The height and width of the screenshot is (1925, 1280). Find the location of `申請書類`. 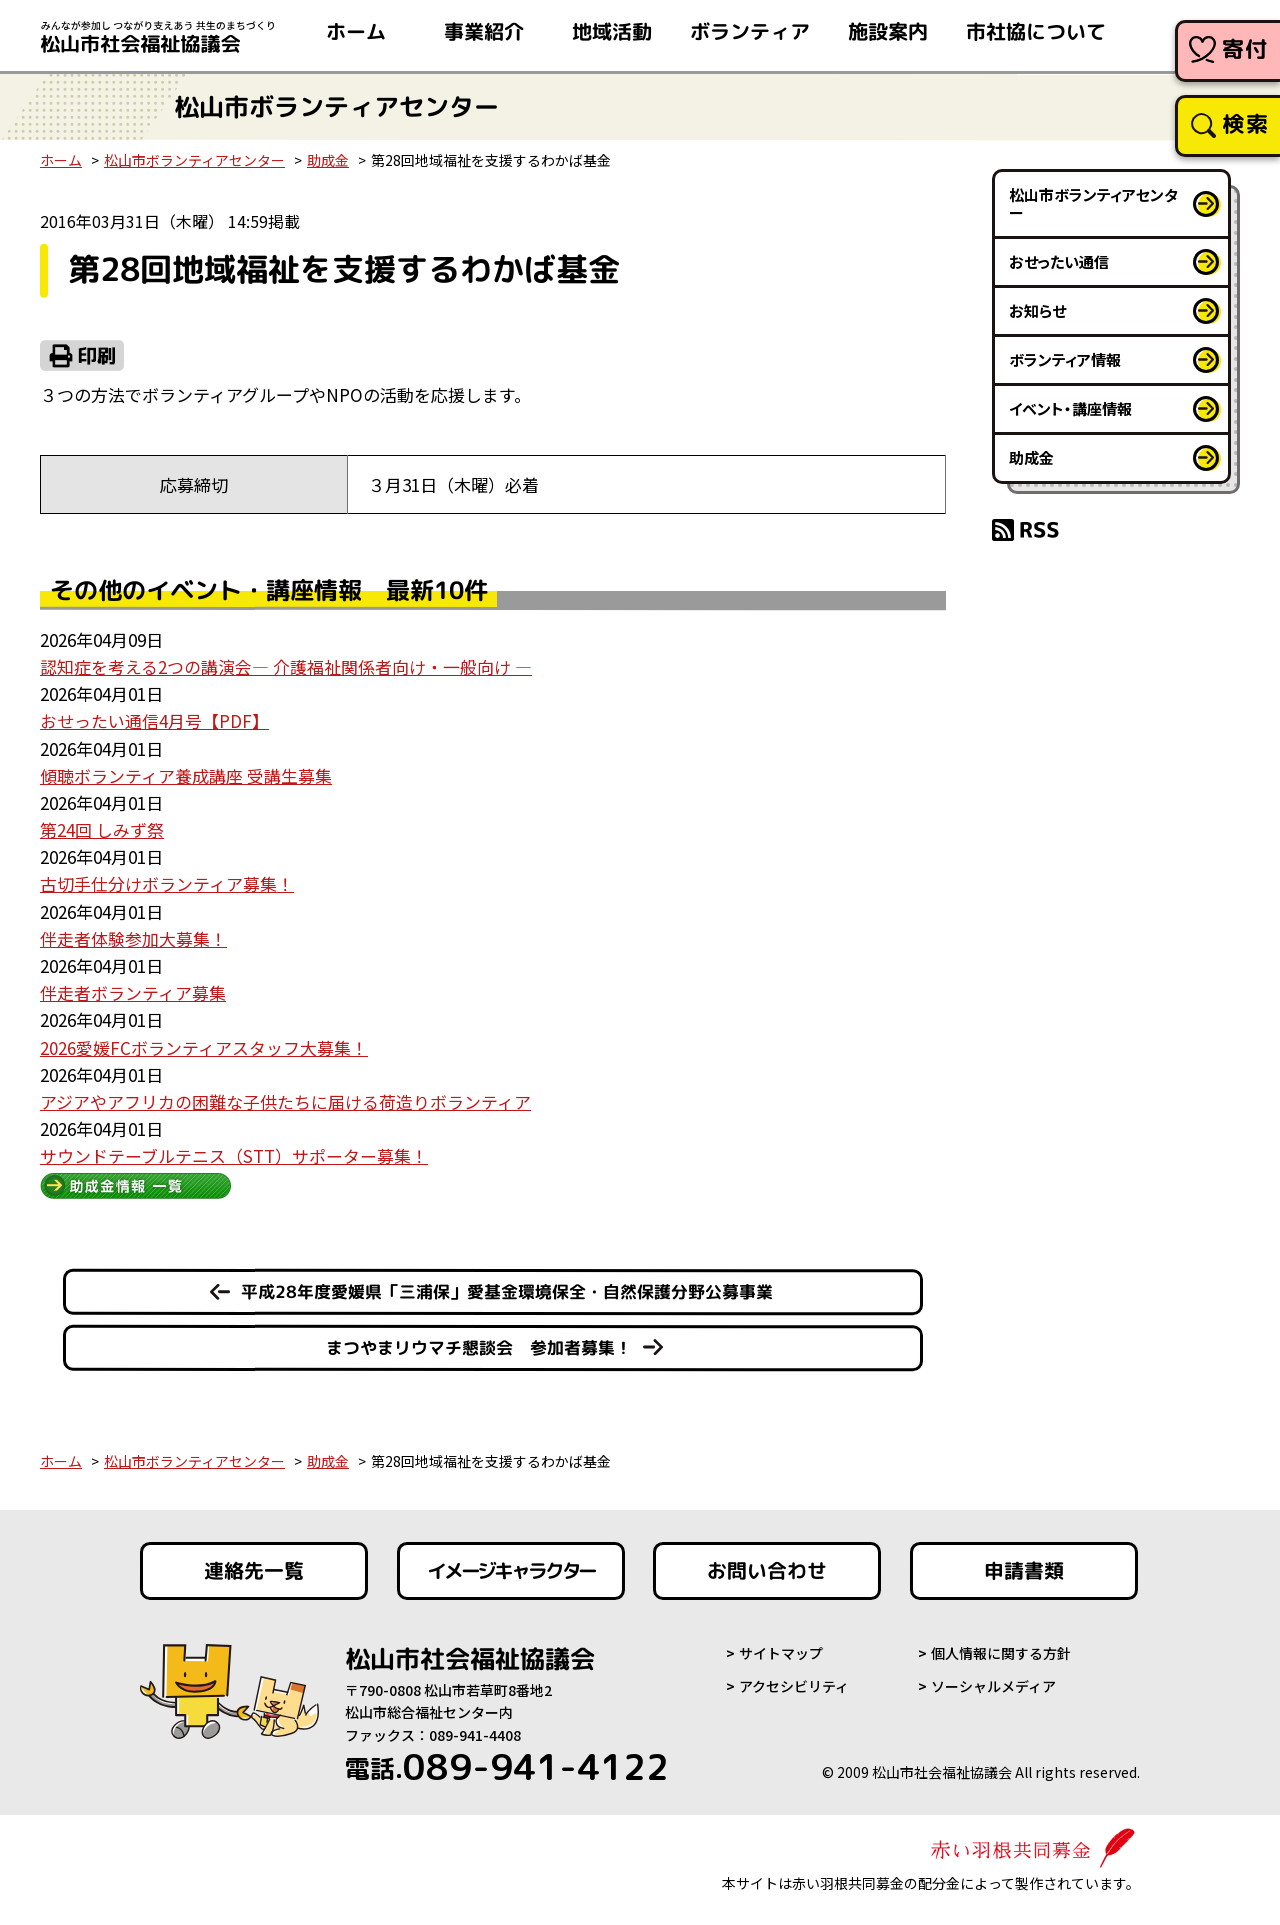

申請書類 is located at coordinates (1024, 1571).